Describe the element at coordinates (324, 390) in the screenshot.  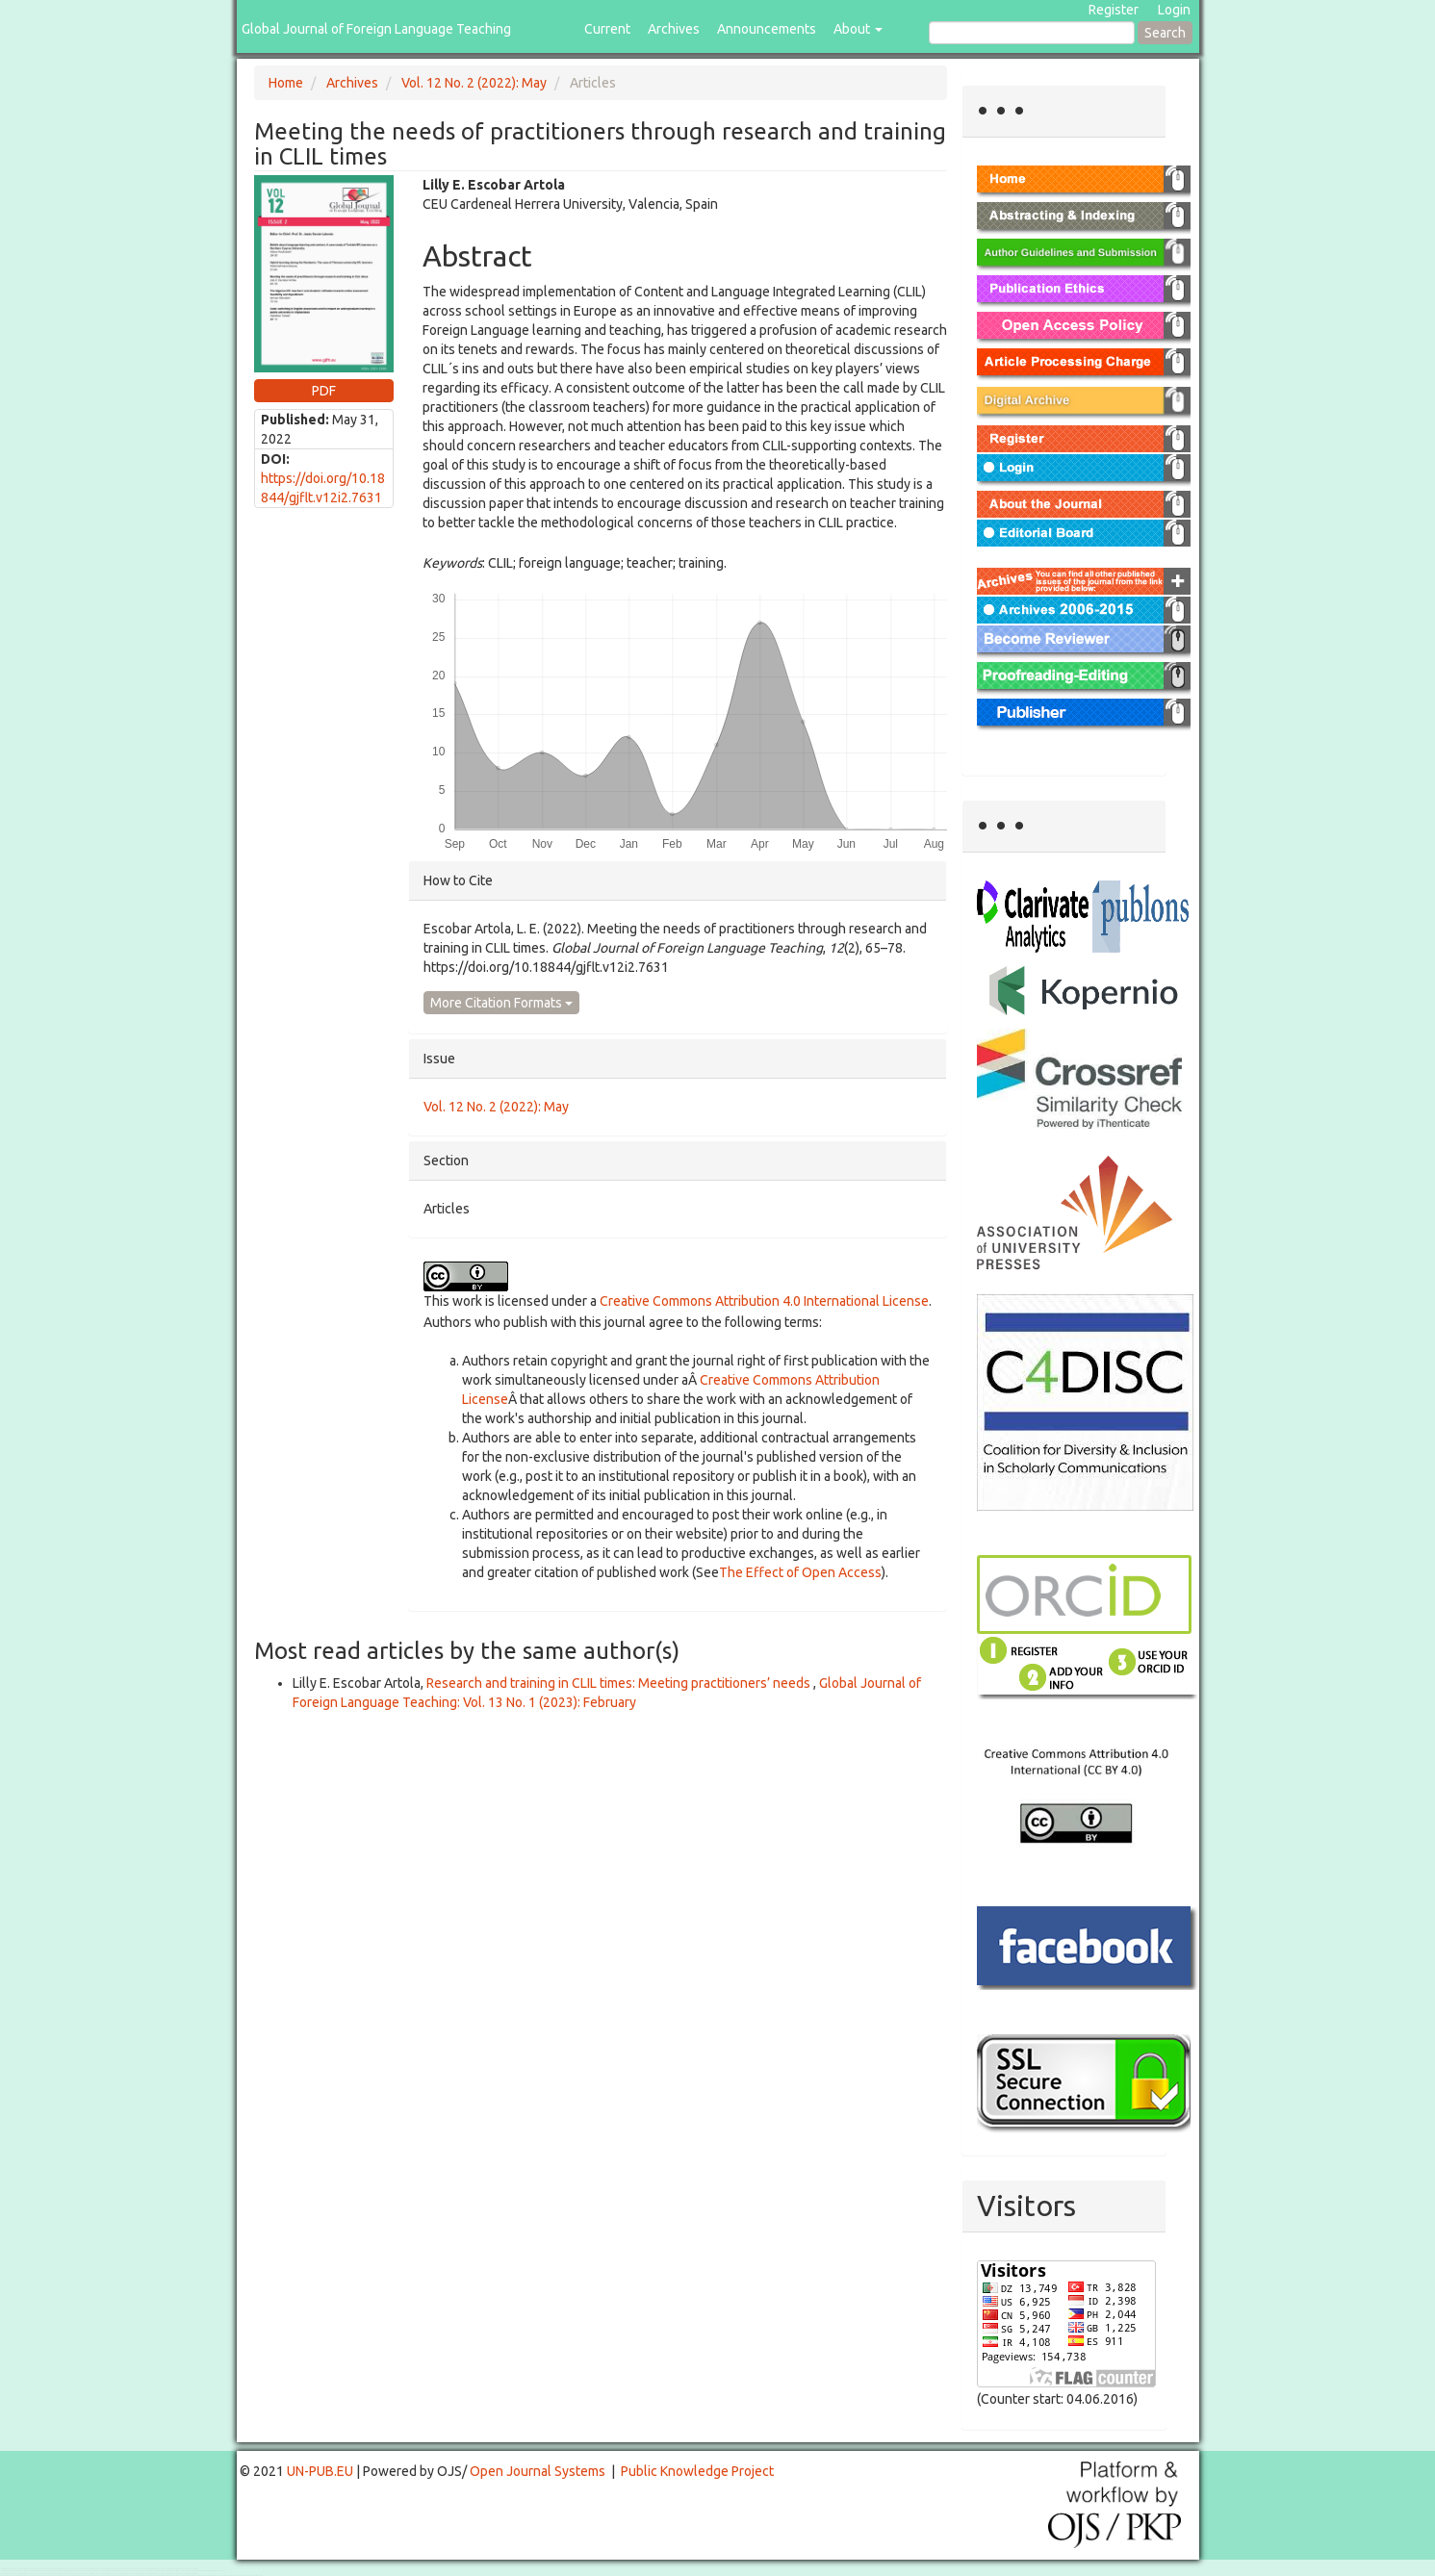
I see `PDF [button]` at that location.